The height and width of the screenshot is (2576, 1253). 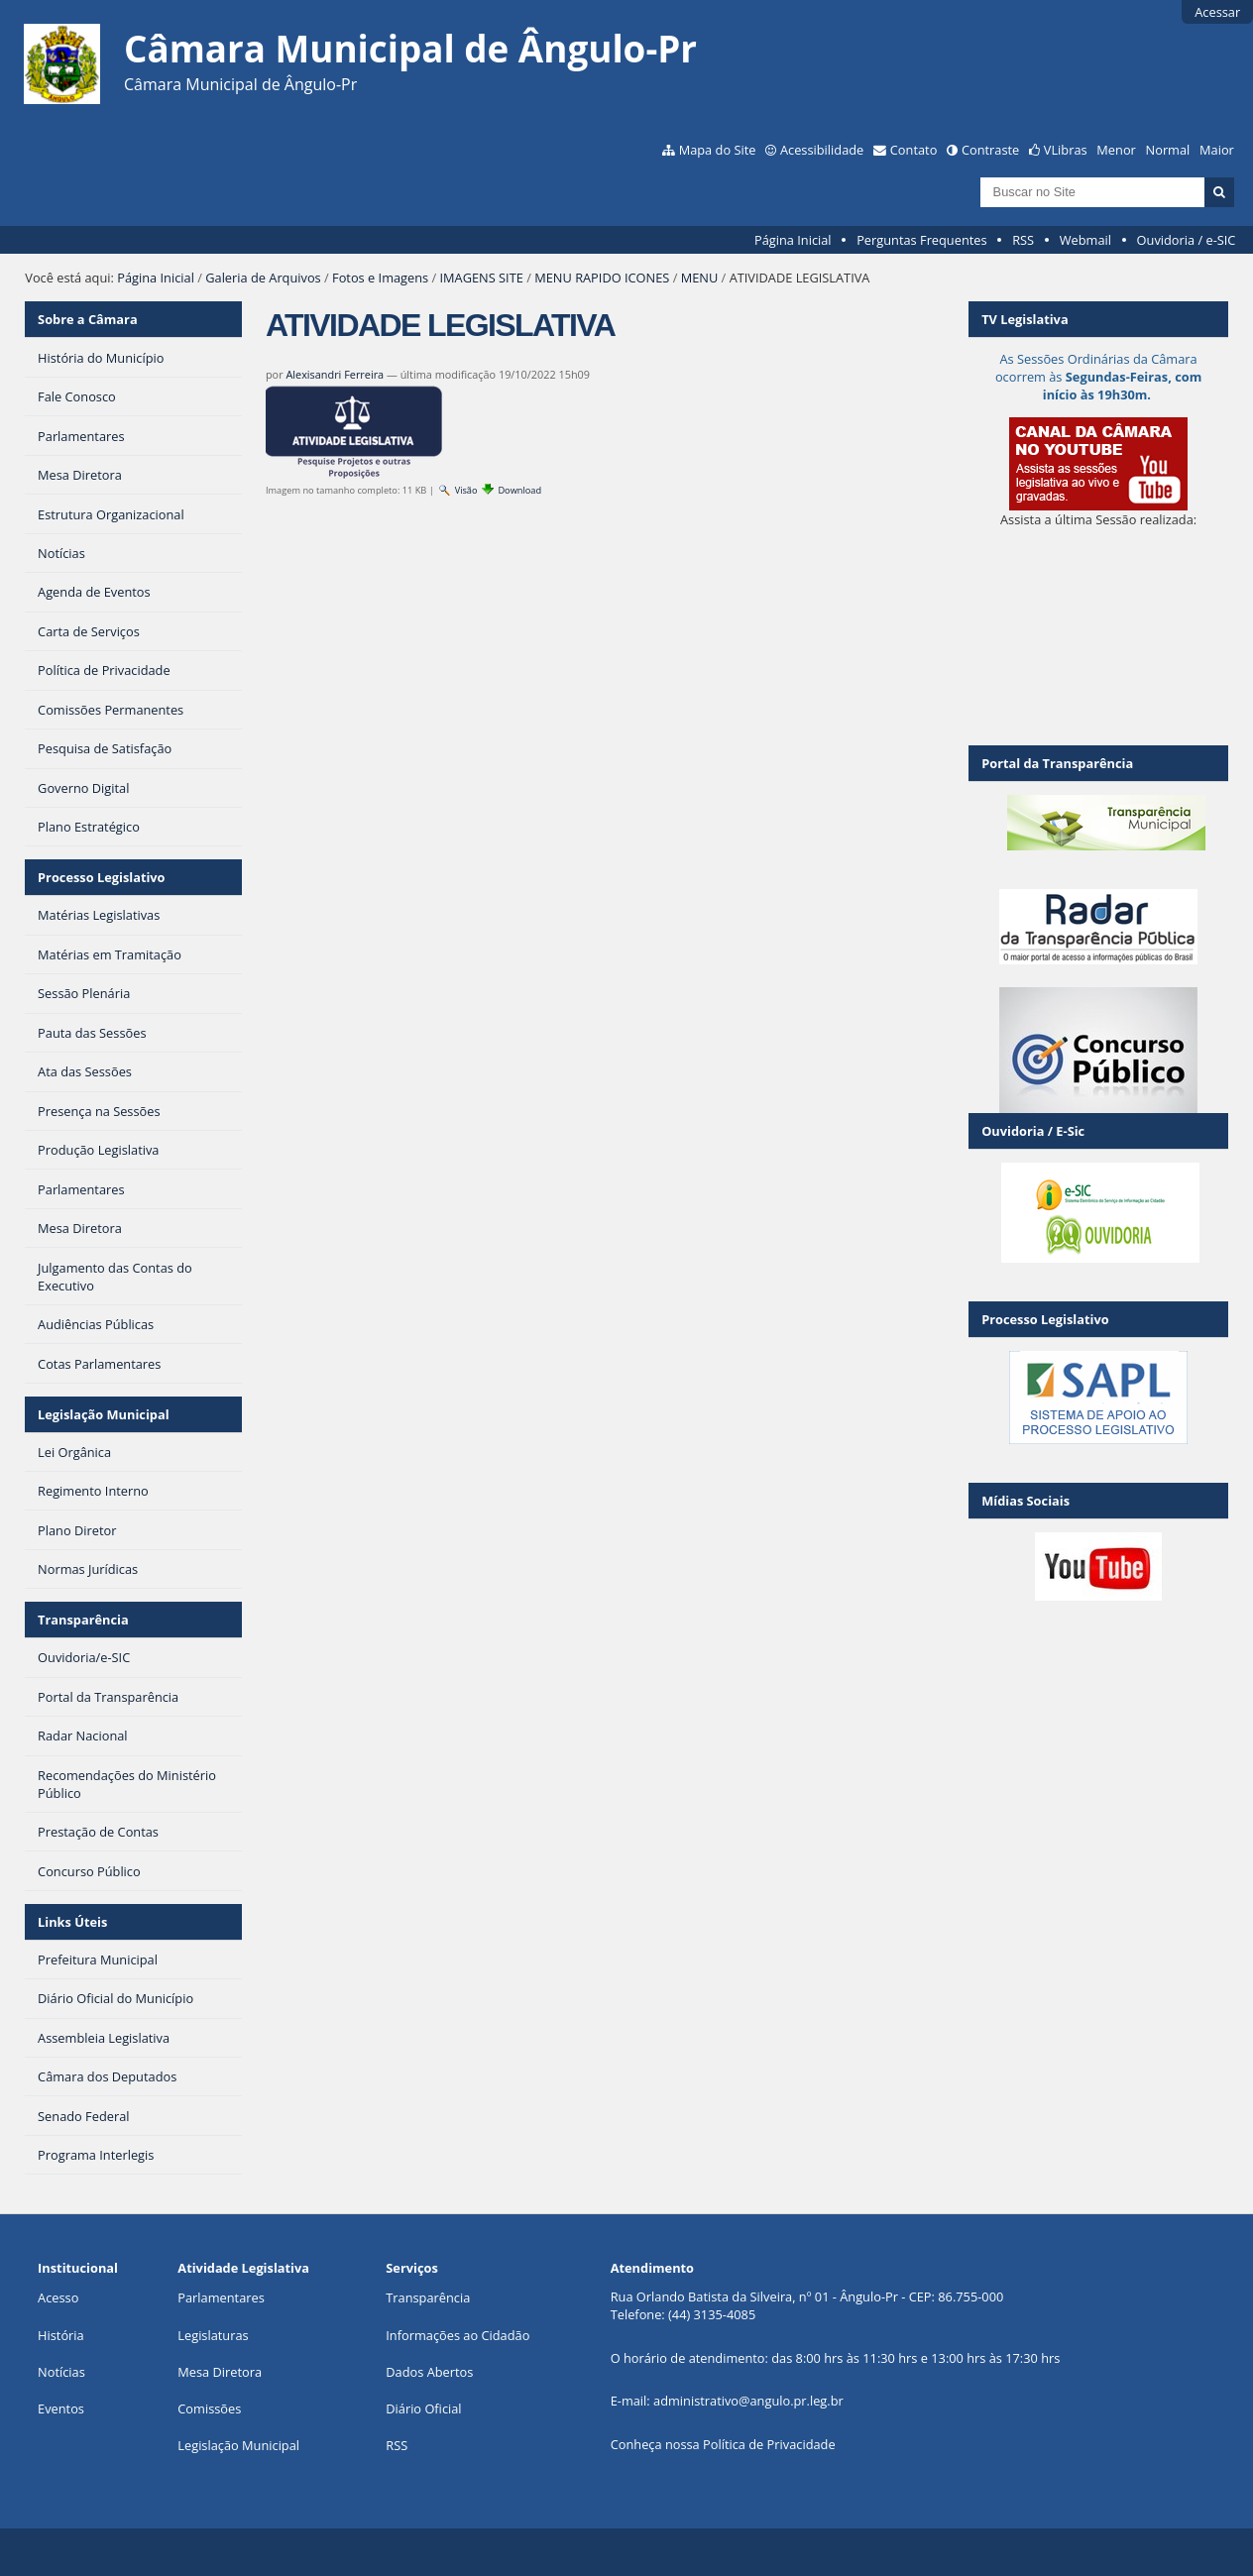 I want to click on Normal, so click(x=1168, y=150).